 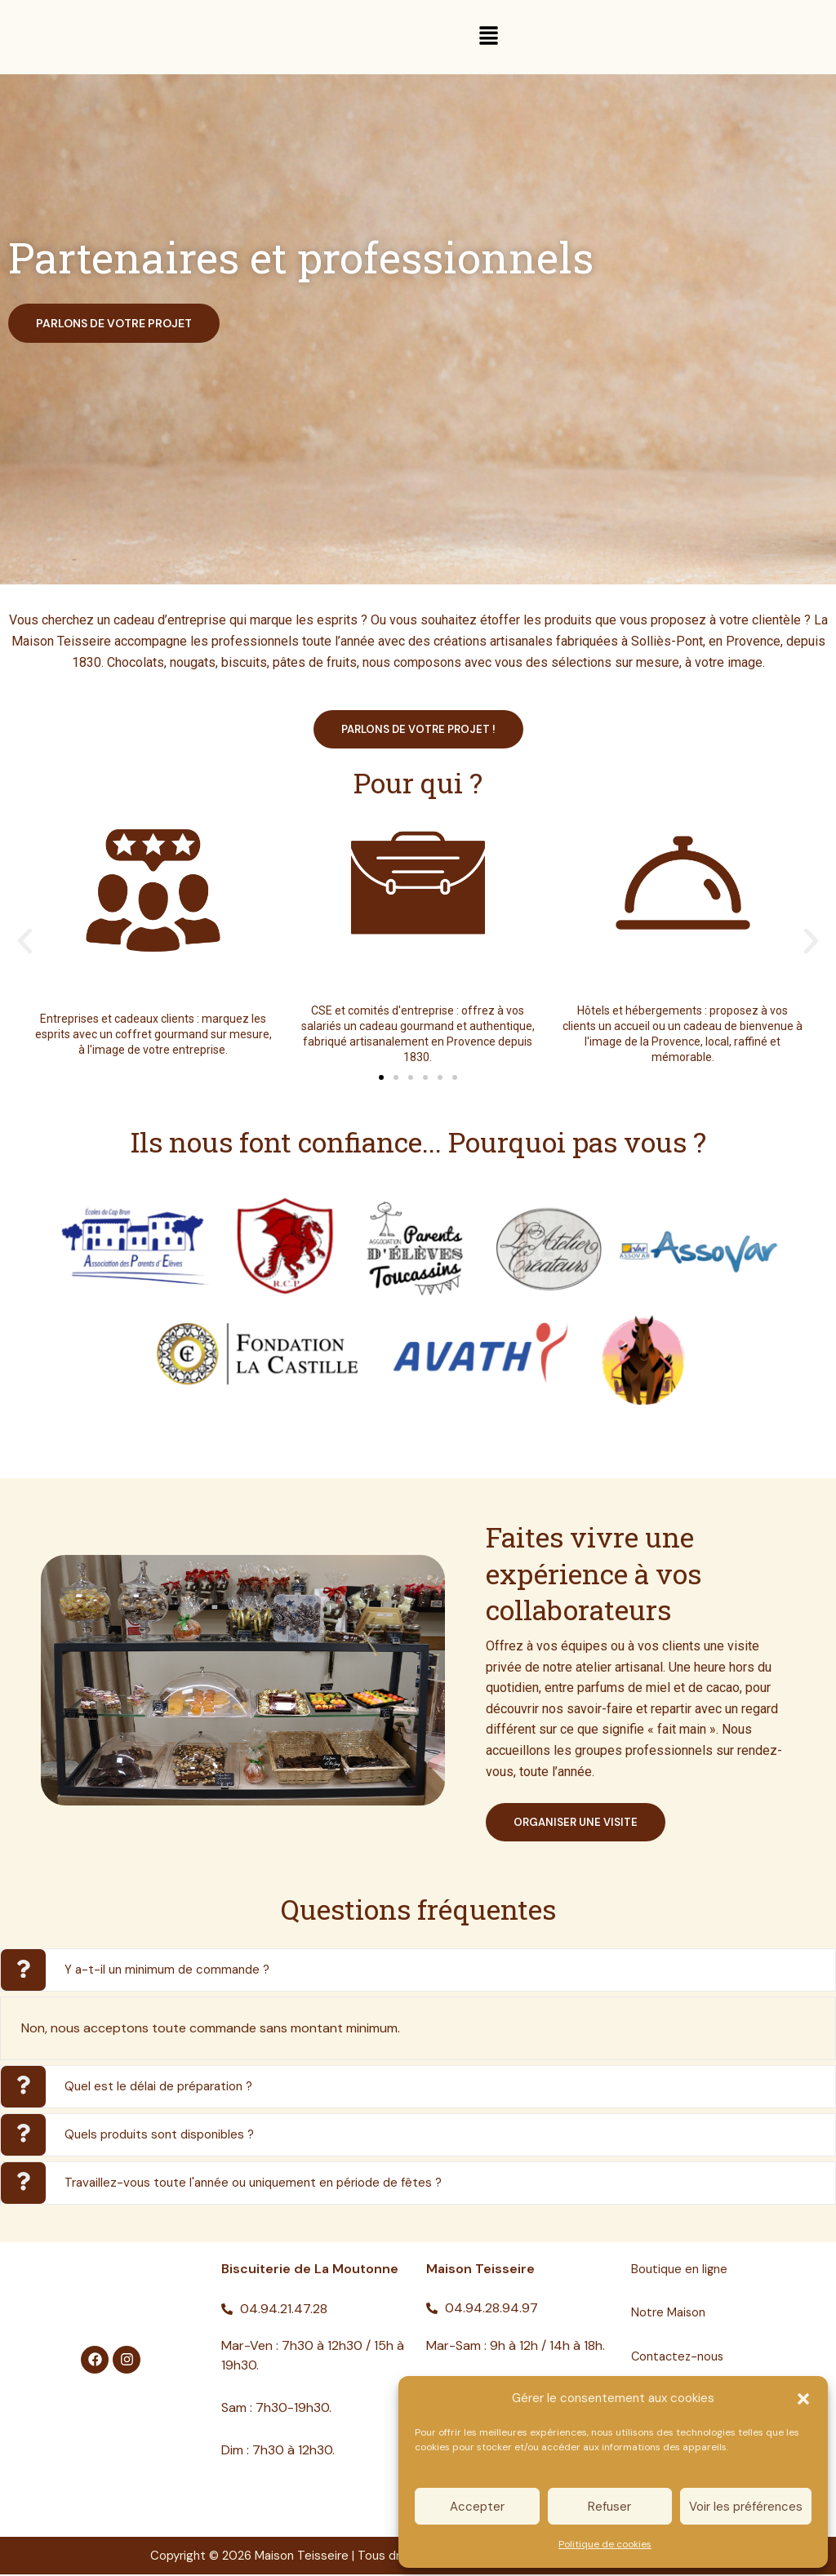 What do you see at coordinates (604, 2544) in the screenshot?
I see `Politique de cookies` at bounding box center [604, 2544].